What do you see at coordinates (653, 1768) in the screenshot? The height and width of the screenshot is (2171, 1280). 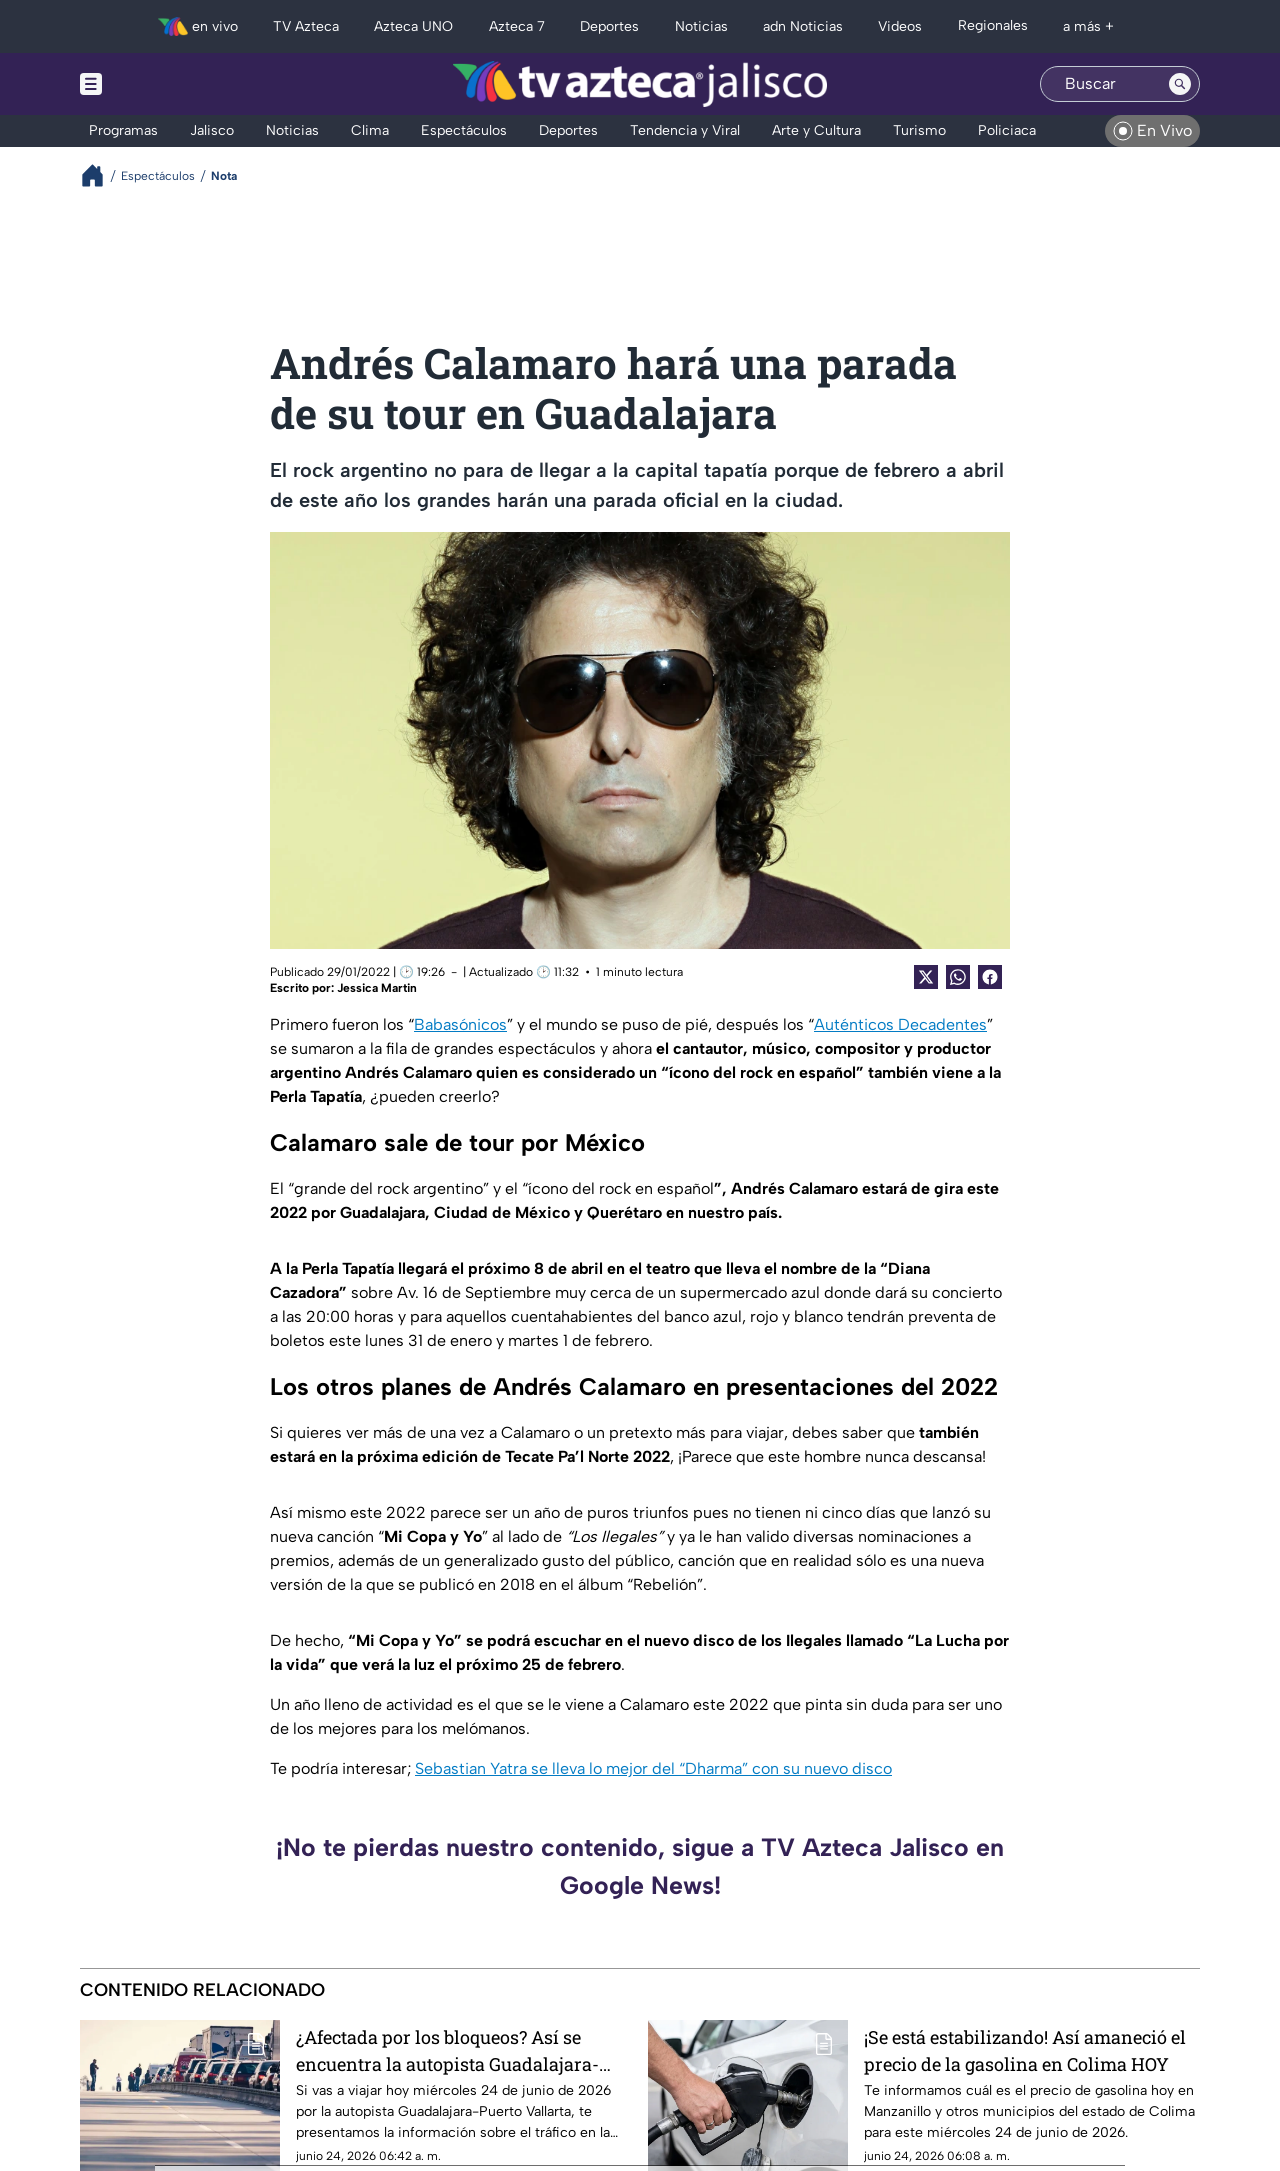 I see `Sebastian Yatra se lleva lo mejor del “Dharma” con su nuevo disco` at bounding box center [653, 1768].